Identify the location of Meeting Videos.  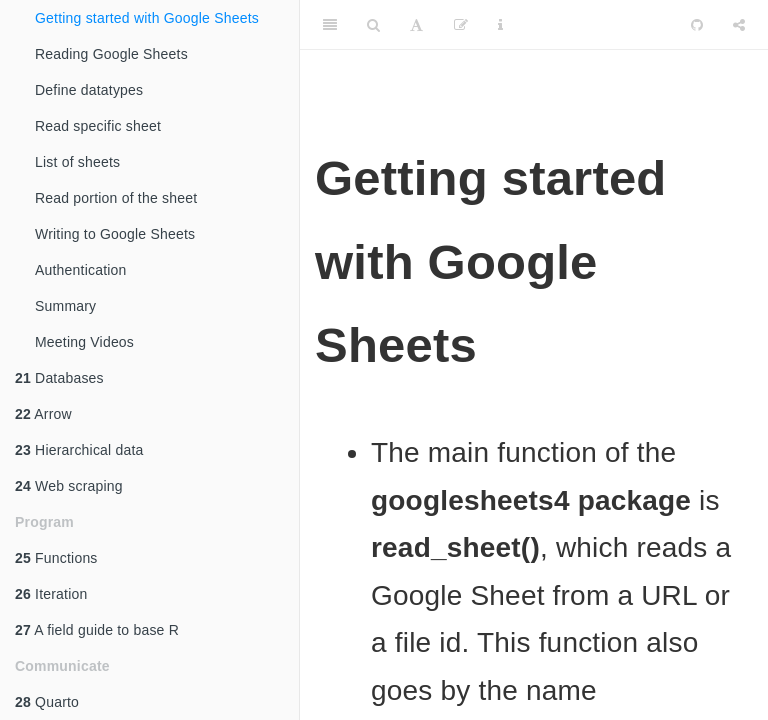
(84, 342).